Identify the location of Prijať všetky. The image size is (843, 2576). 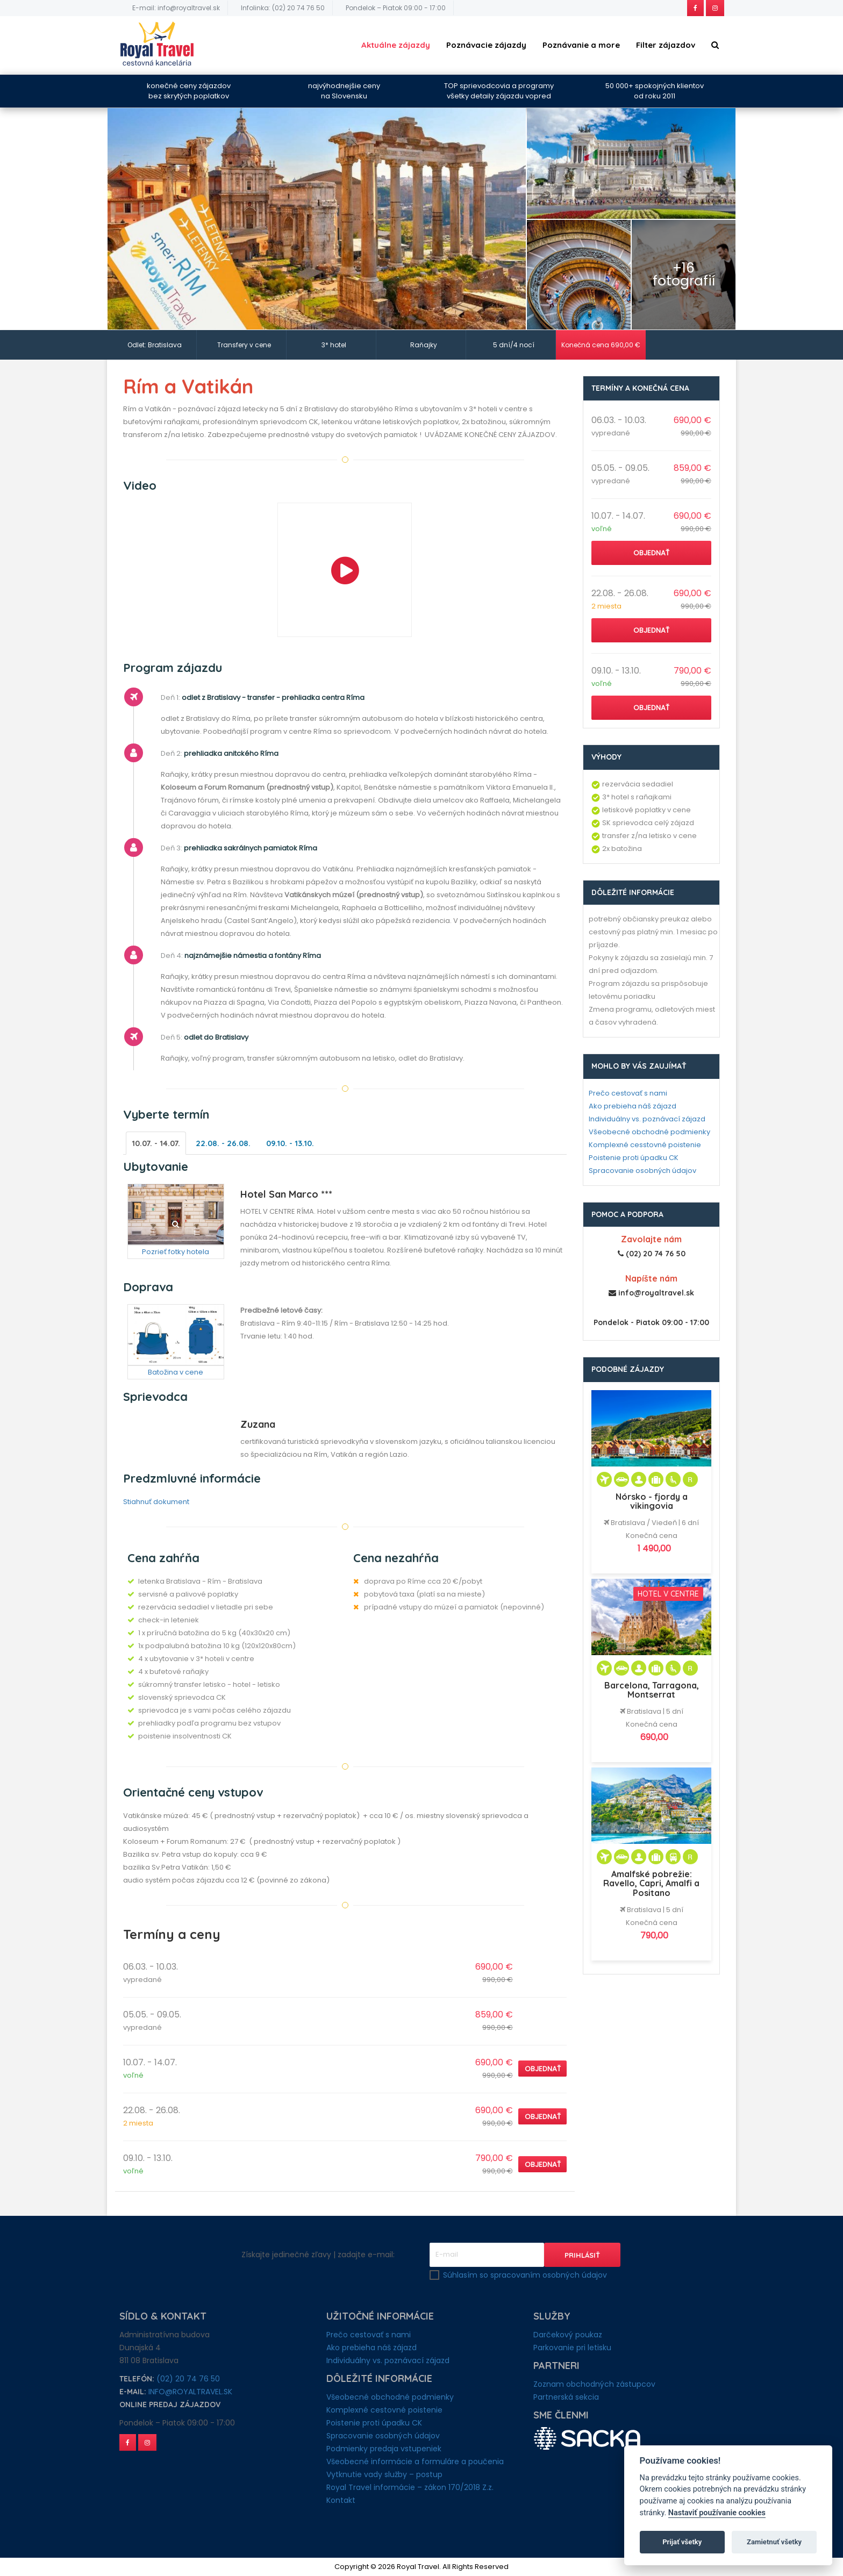
(682, 2542).